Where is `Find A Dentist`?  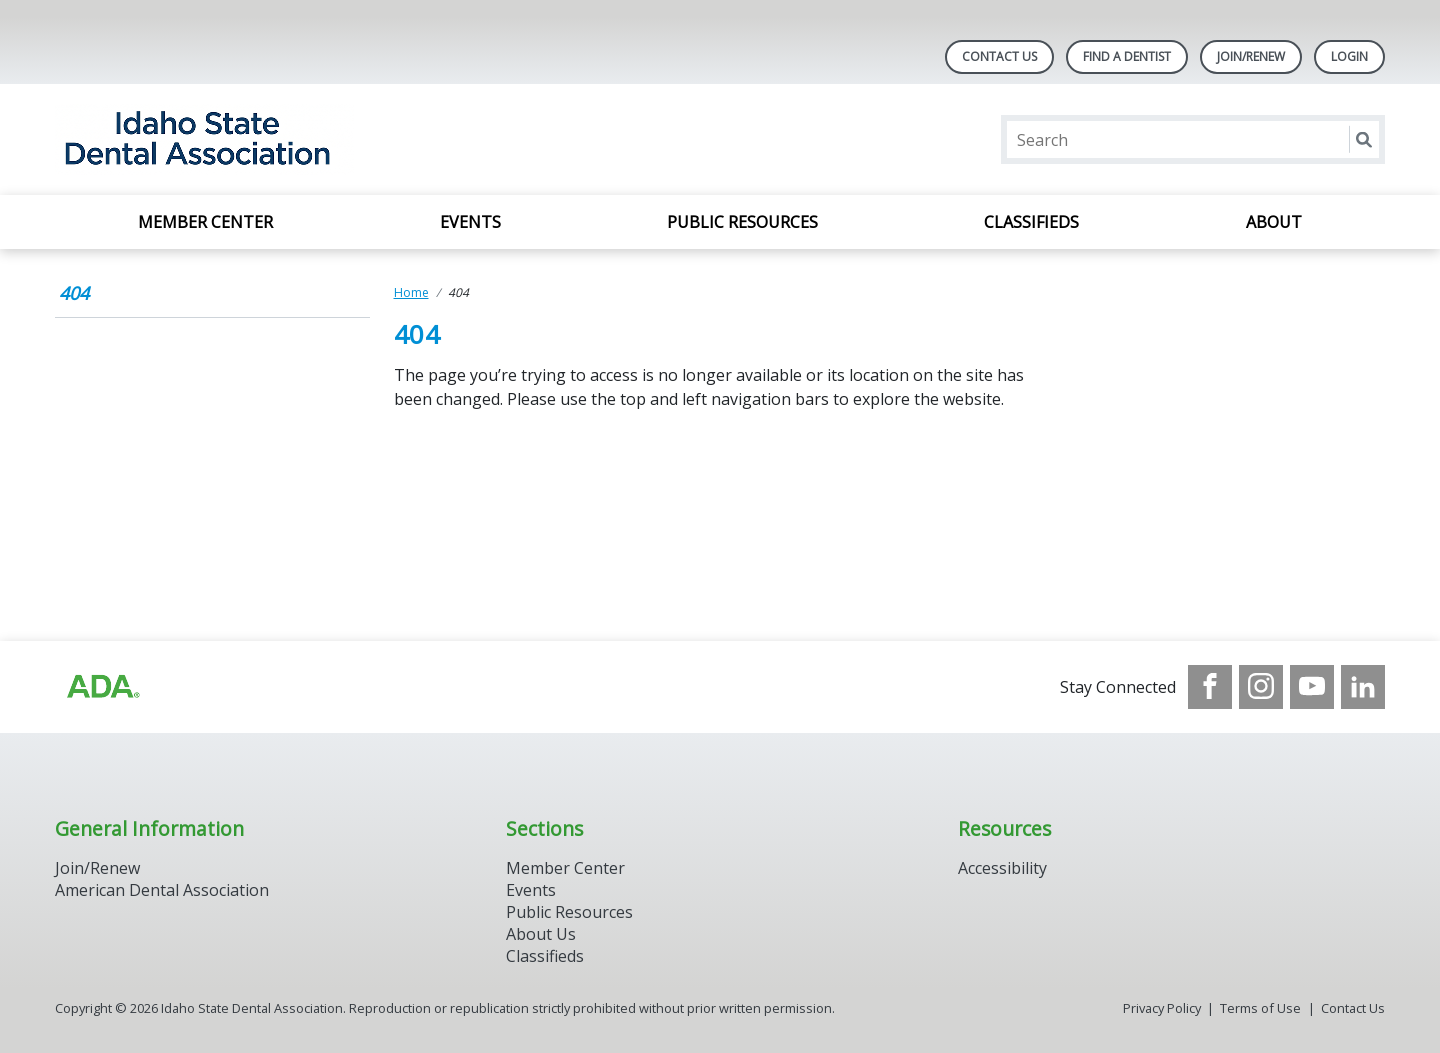 Find A Dentist is located at coordinates (1127, 56).